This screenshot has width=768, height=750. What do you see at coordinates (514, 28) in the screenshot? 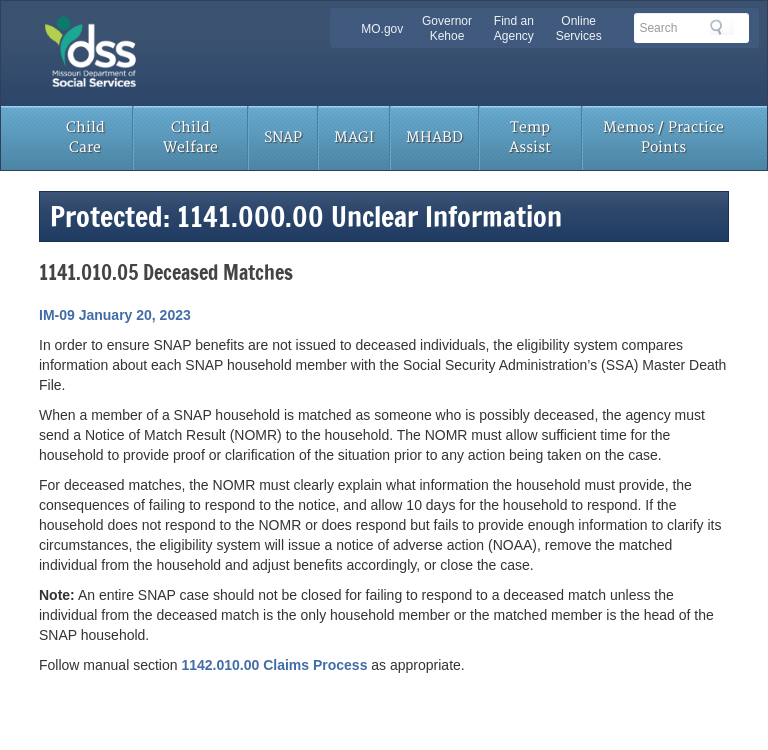
I see `Find an Agency` at bounding box center [514, 28].